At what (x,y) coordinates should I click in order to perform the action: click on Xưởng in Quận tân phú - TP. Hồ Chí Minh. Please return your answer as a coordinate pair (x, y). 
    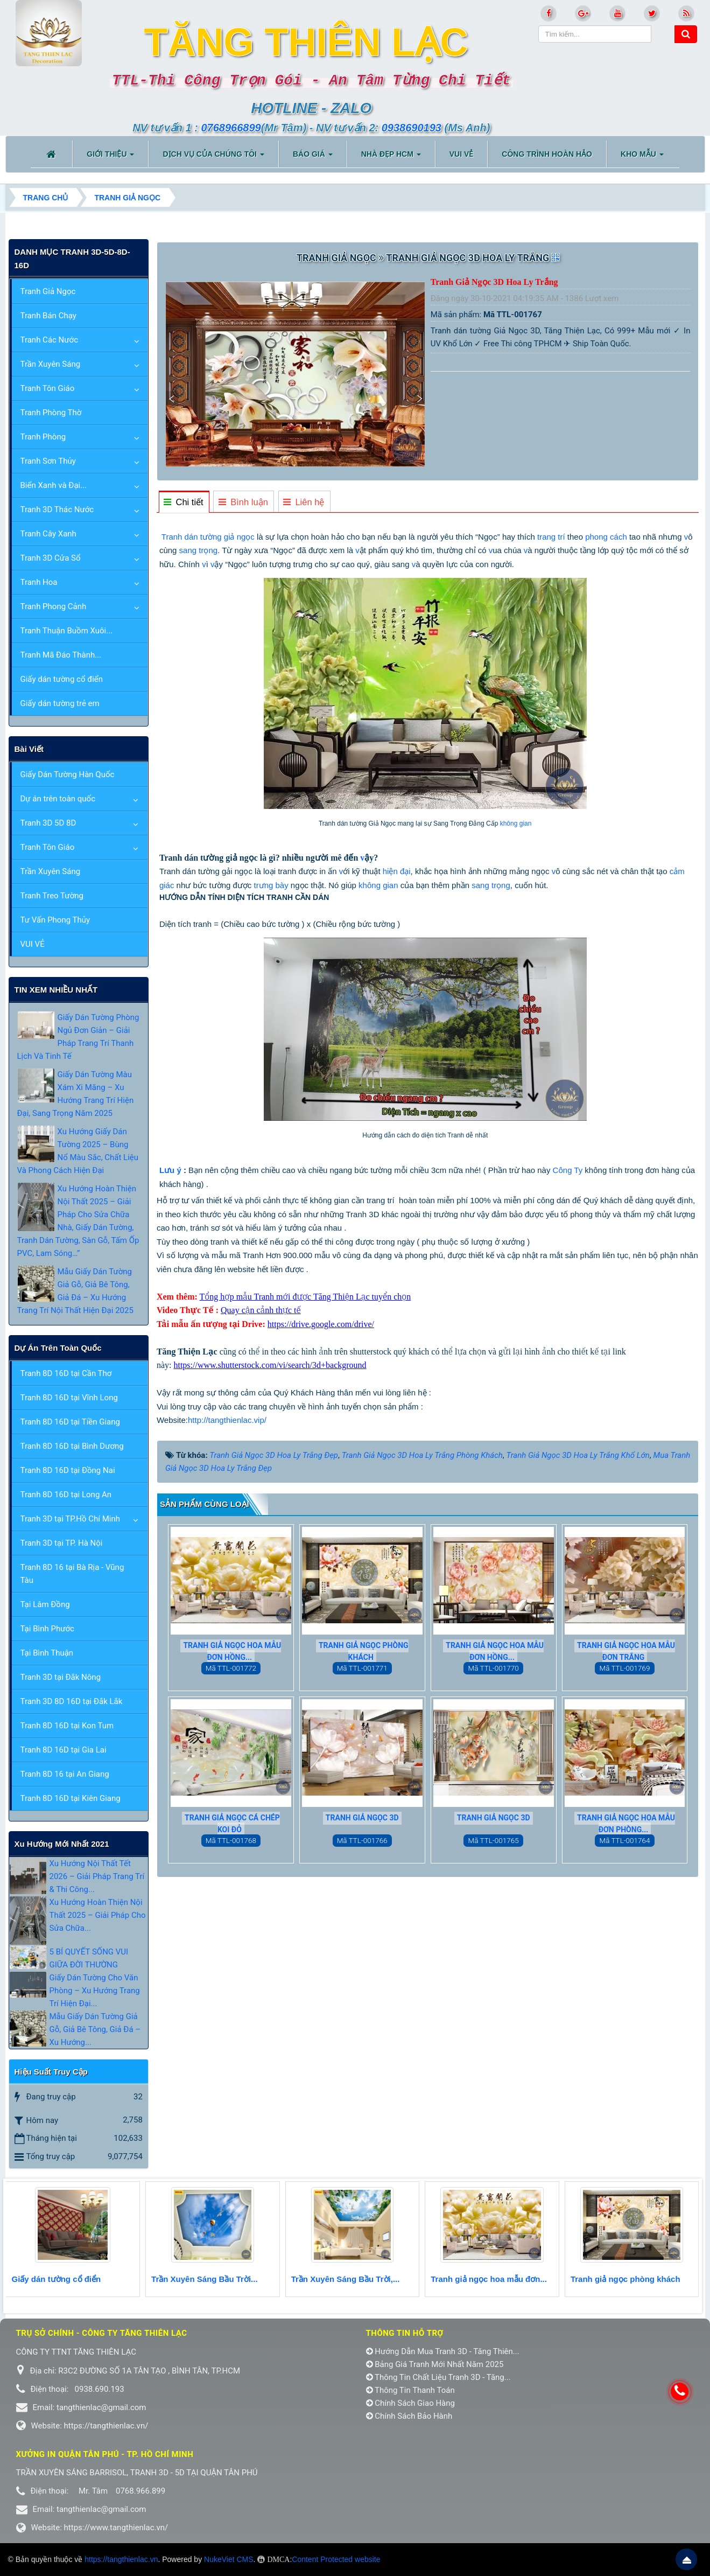
    Looking at the image, I should click on (105, 2454).